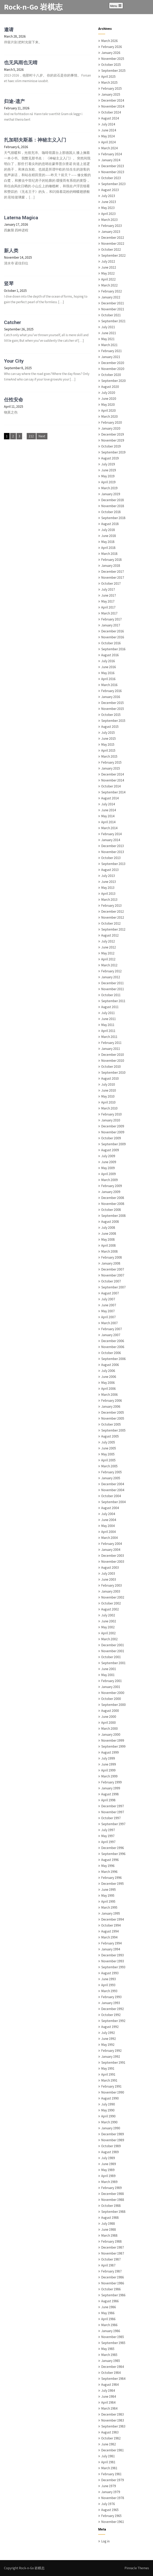 This screenshot has height=2576, width=153. What do you see at coordinates (111, 2205) in the screenshot?
I see `October 1988` at bounding box center [111, 2205].